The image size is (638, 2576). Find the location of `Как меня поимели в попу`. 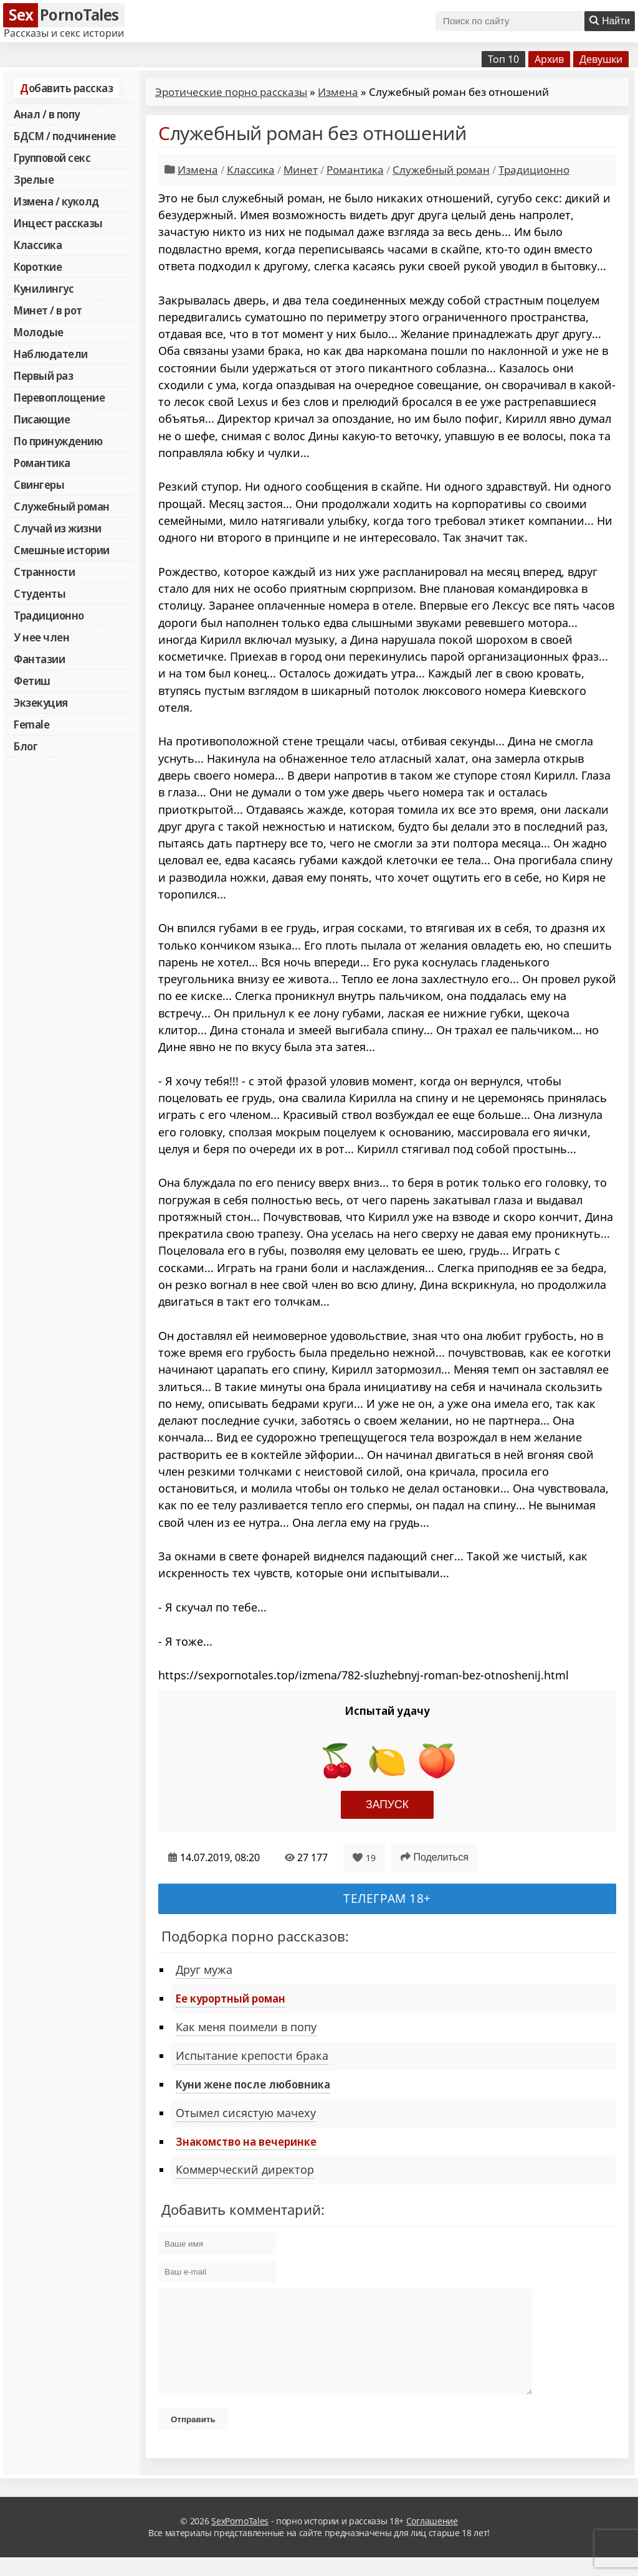

Как меня поимели в попу is located at coordinates (246, 2026).